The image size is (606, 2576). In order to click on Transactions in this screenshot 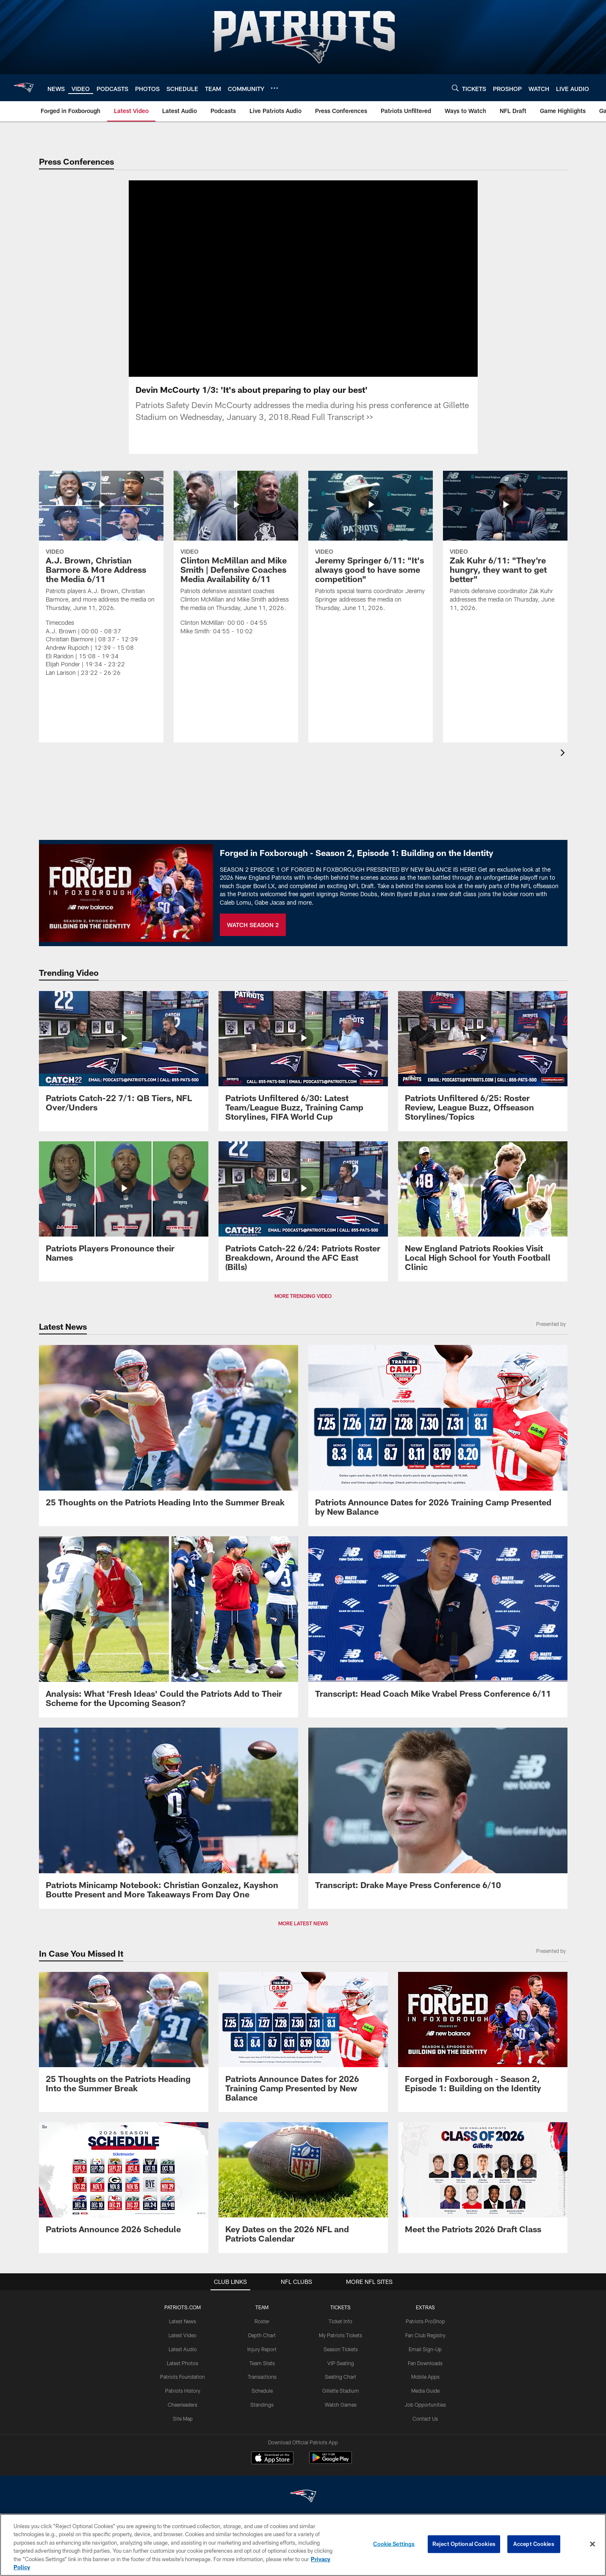, I will do `click(262, 2377)`.